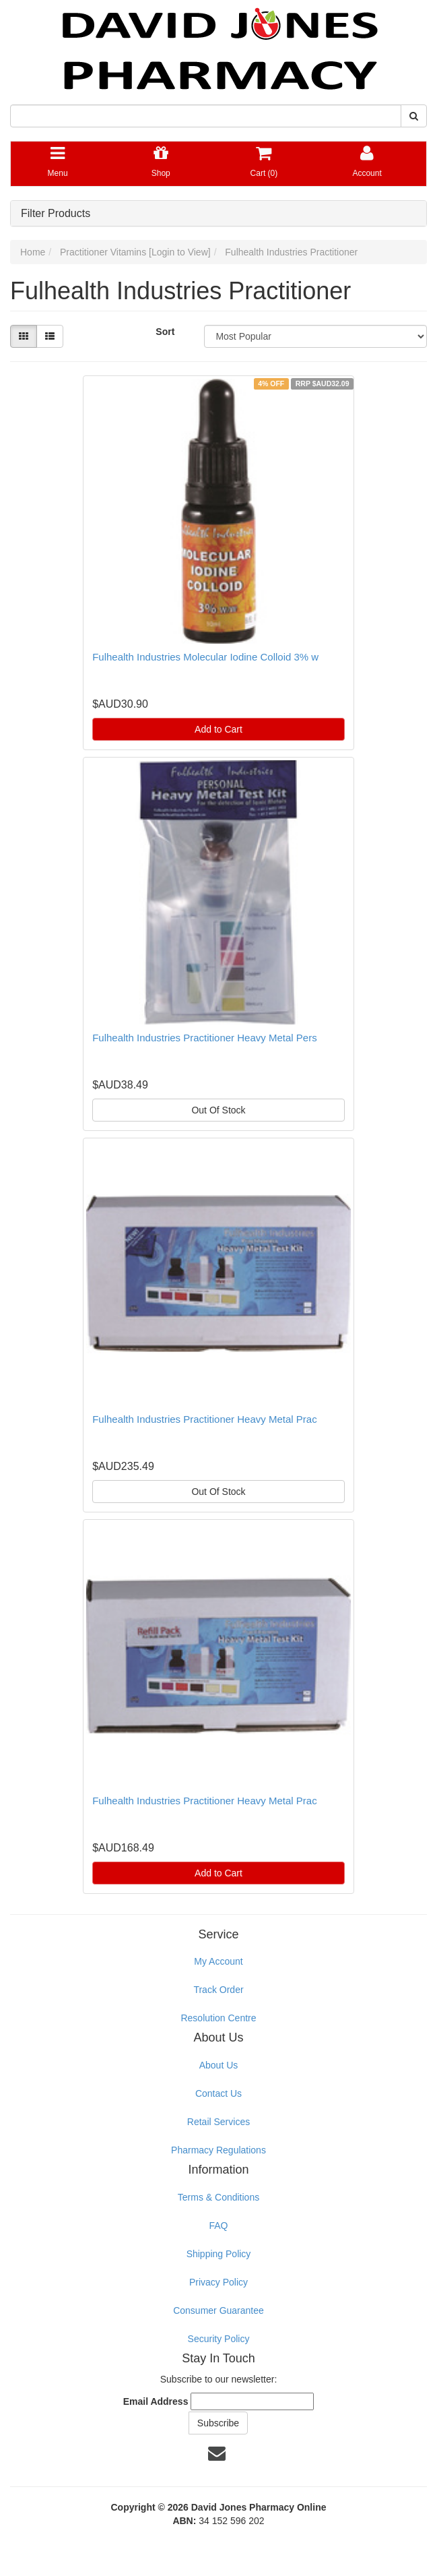  Describe the element at coordinates (218, 2121) in the screenshot. I see `Retail Services` at that location.